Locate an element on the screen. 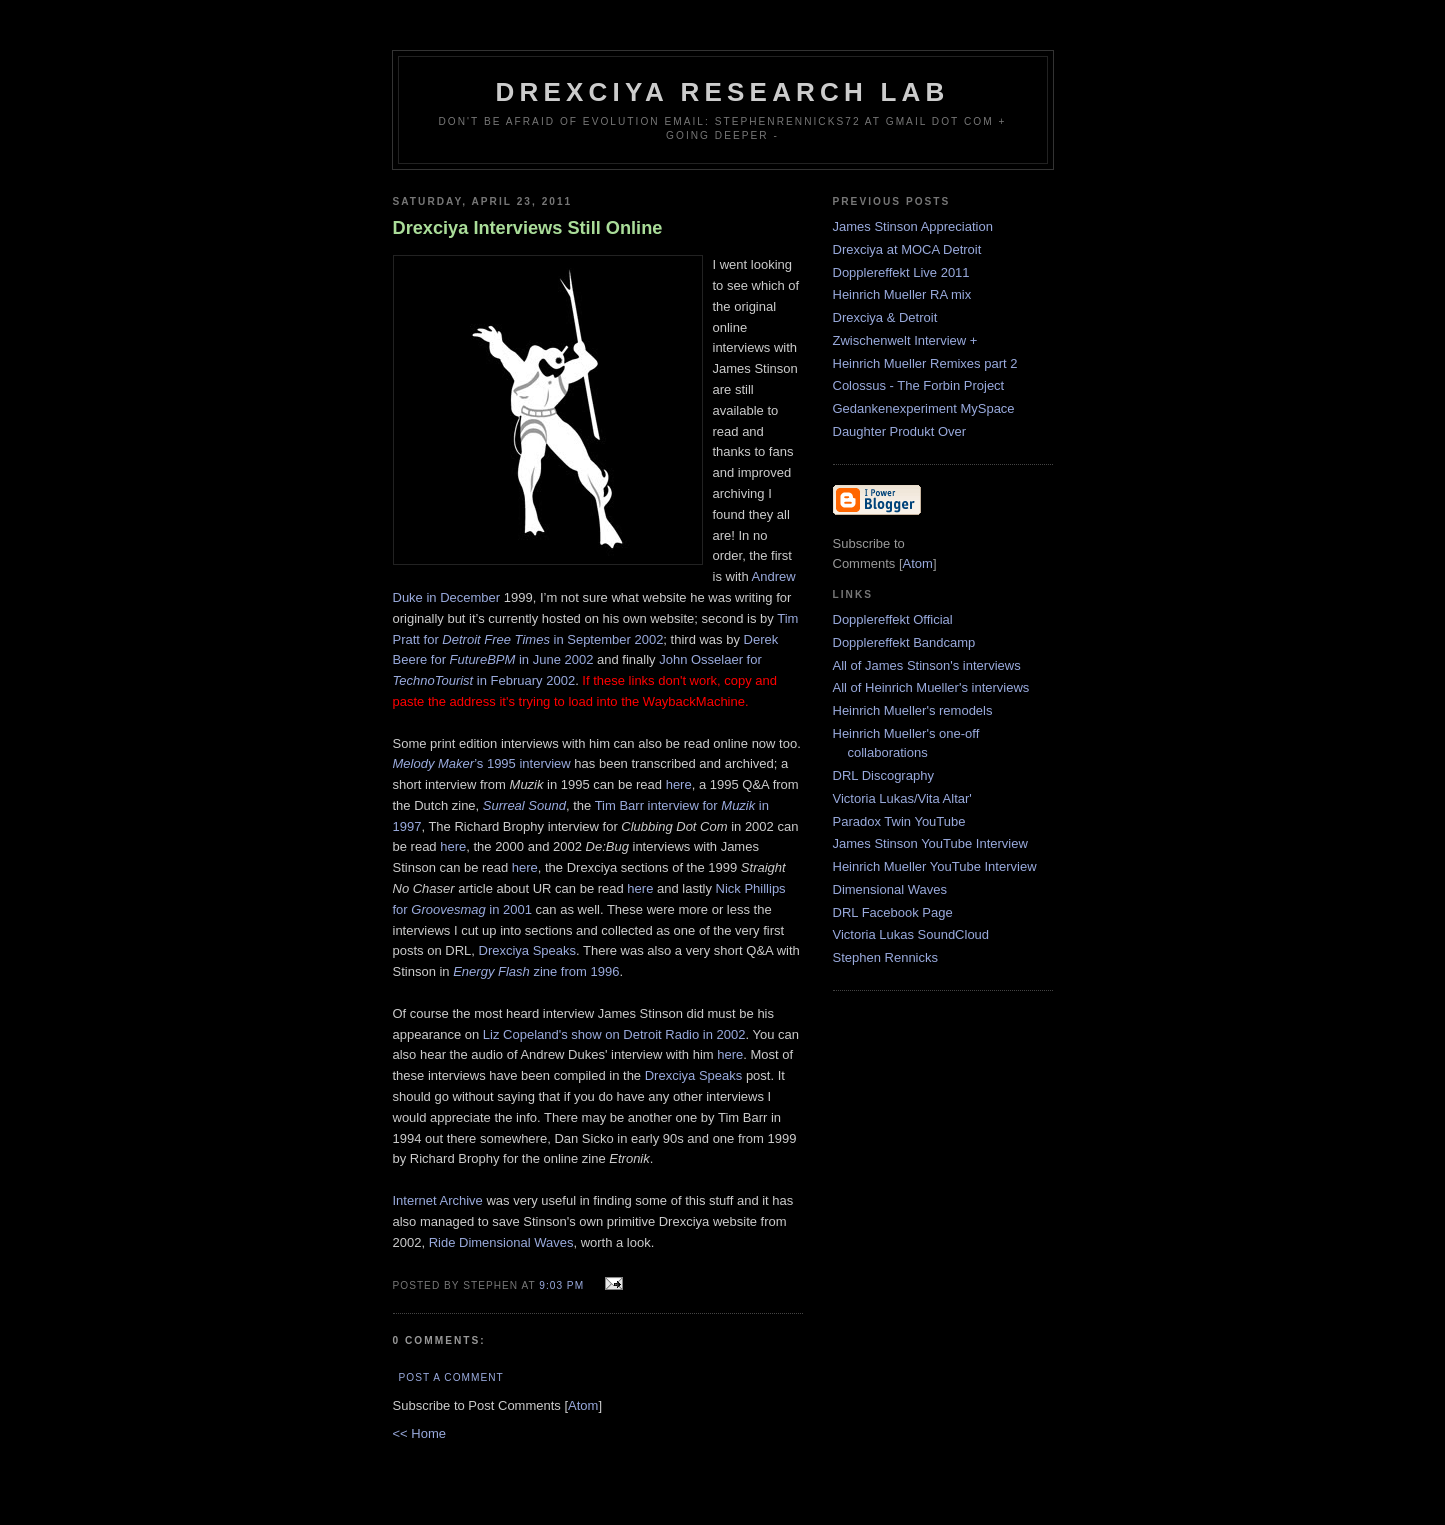 Image resolution: width=1445 pixels, height=1525 pixels. Dopplereffekt Live 2011 is located at coordinates (901, 272).